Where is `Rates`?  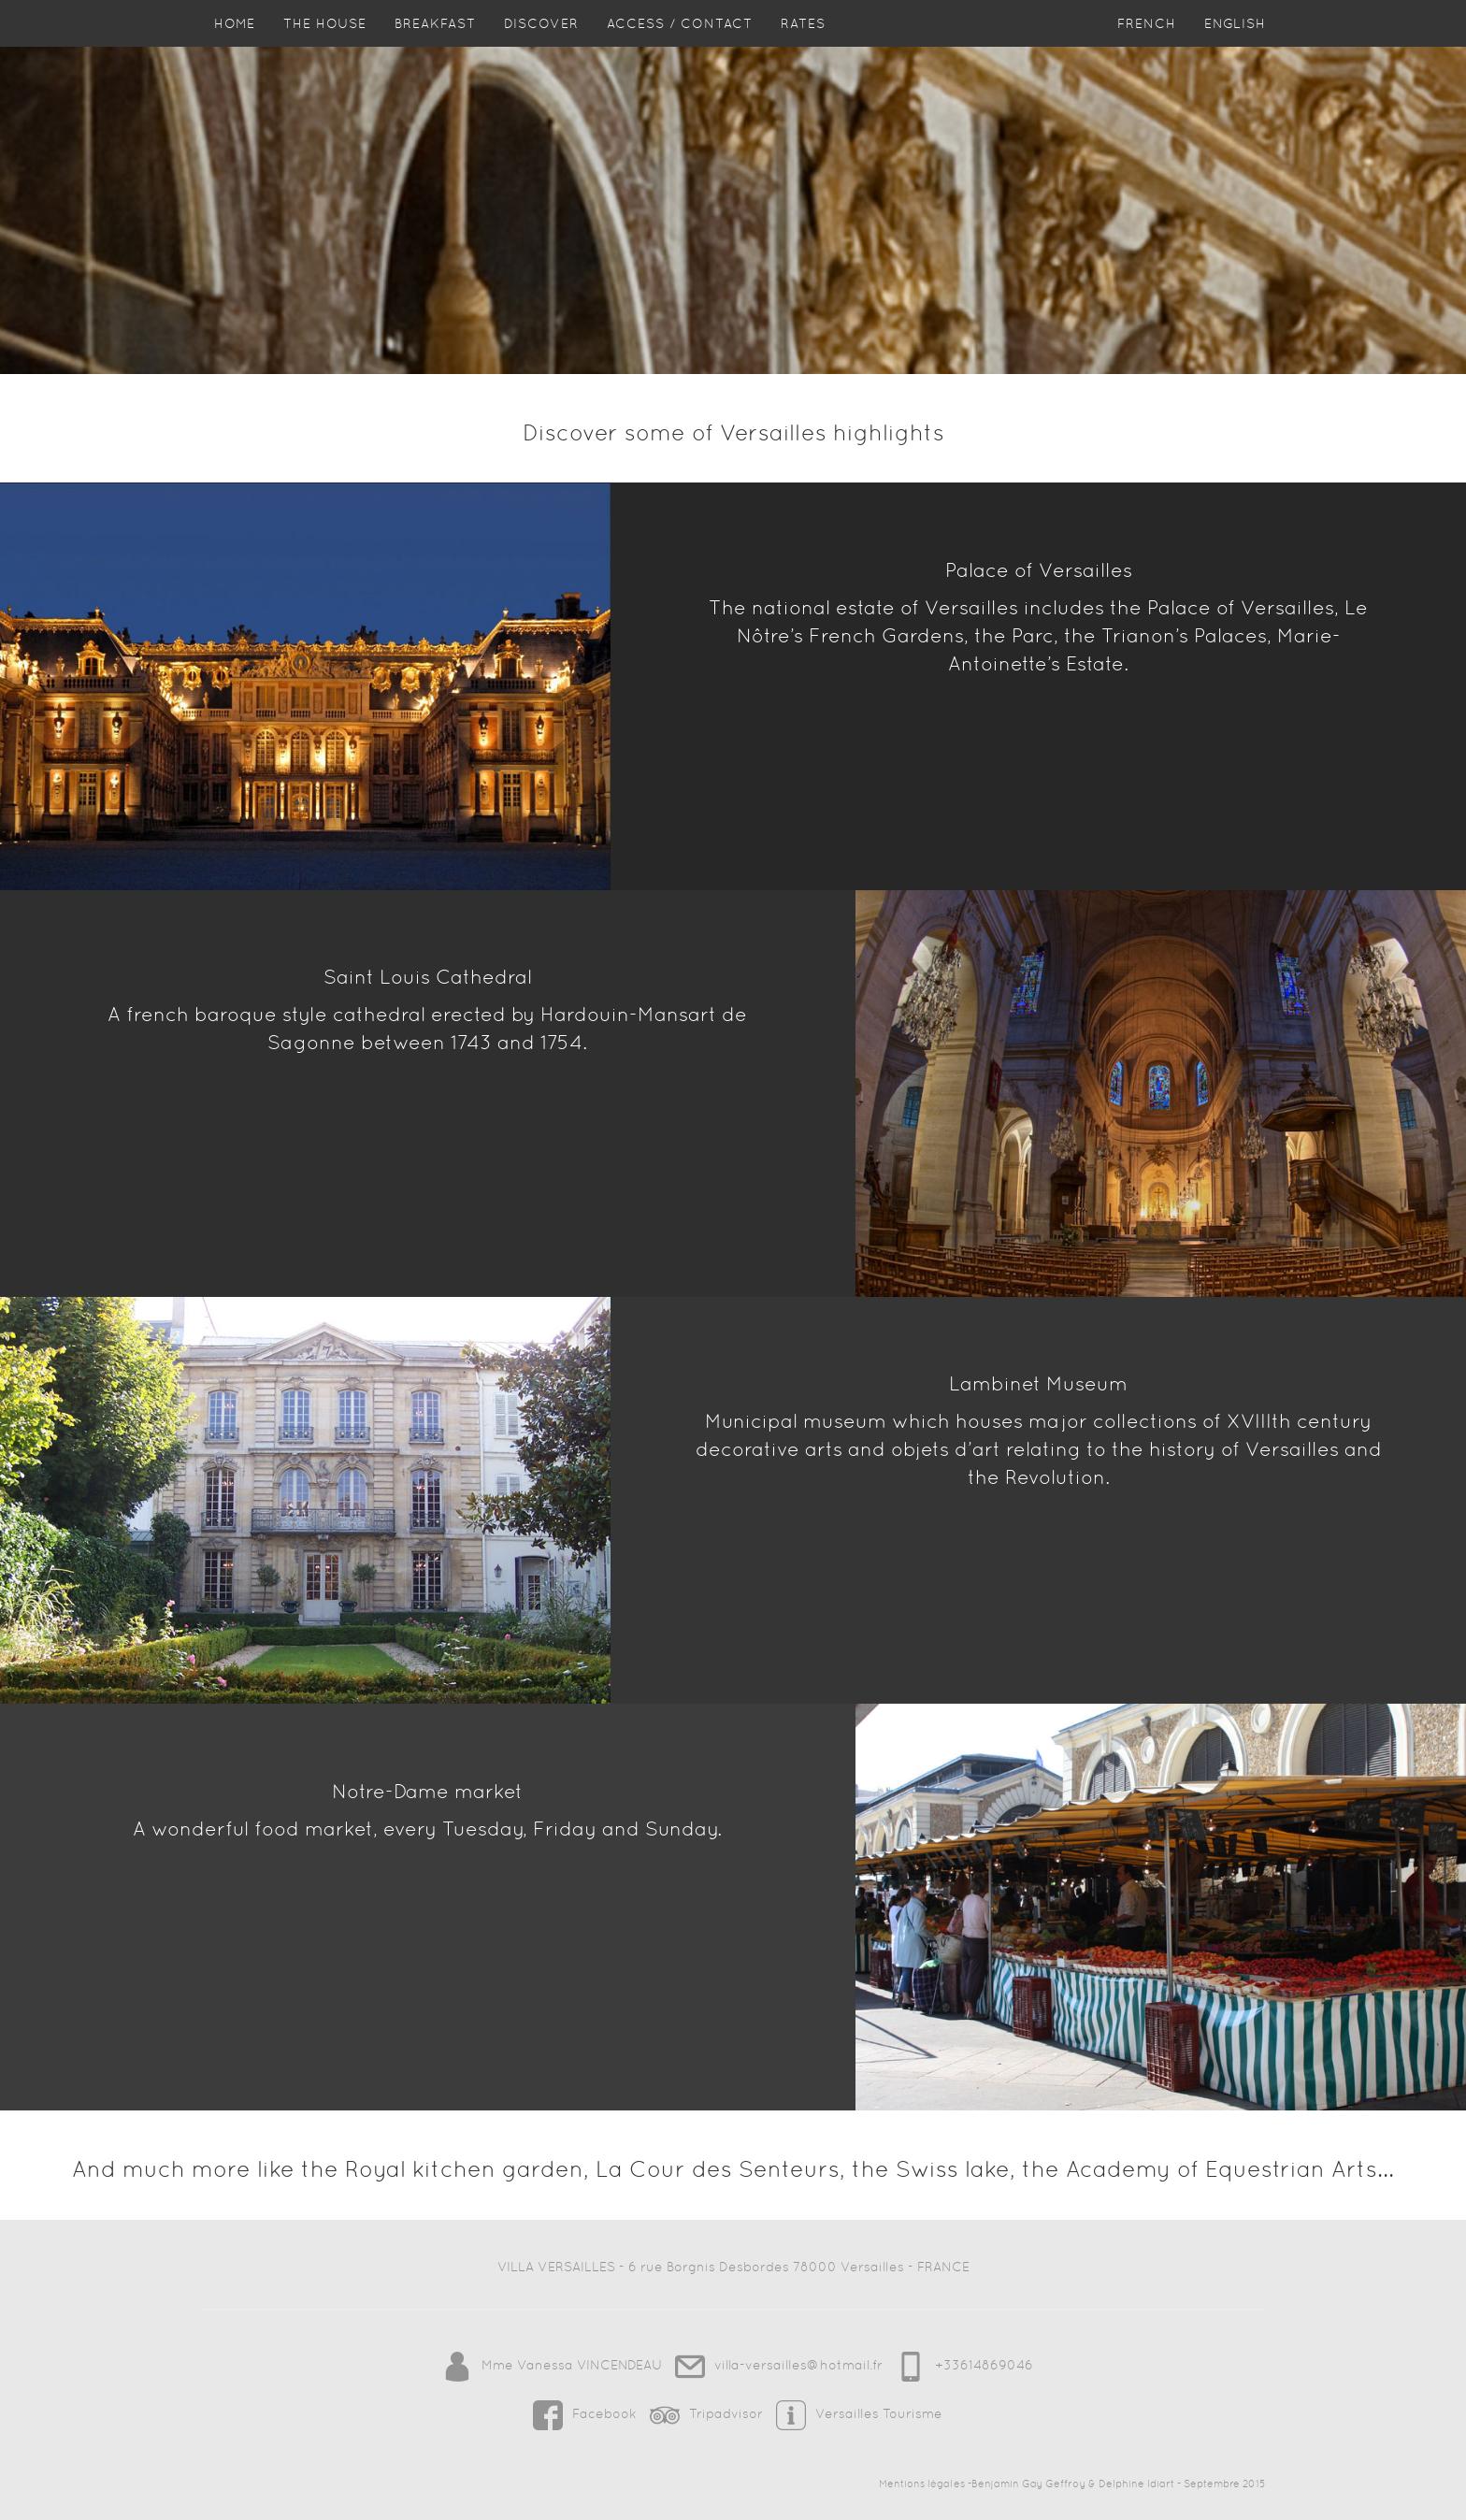
Rates is located at coordinates (803, 42).